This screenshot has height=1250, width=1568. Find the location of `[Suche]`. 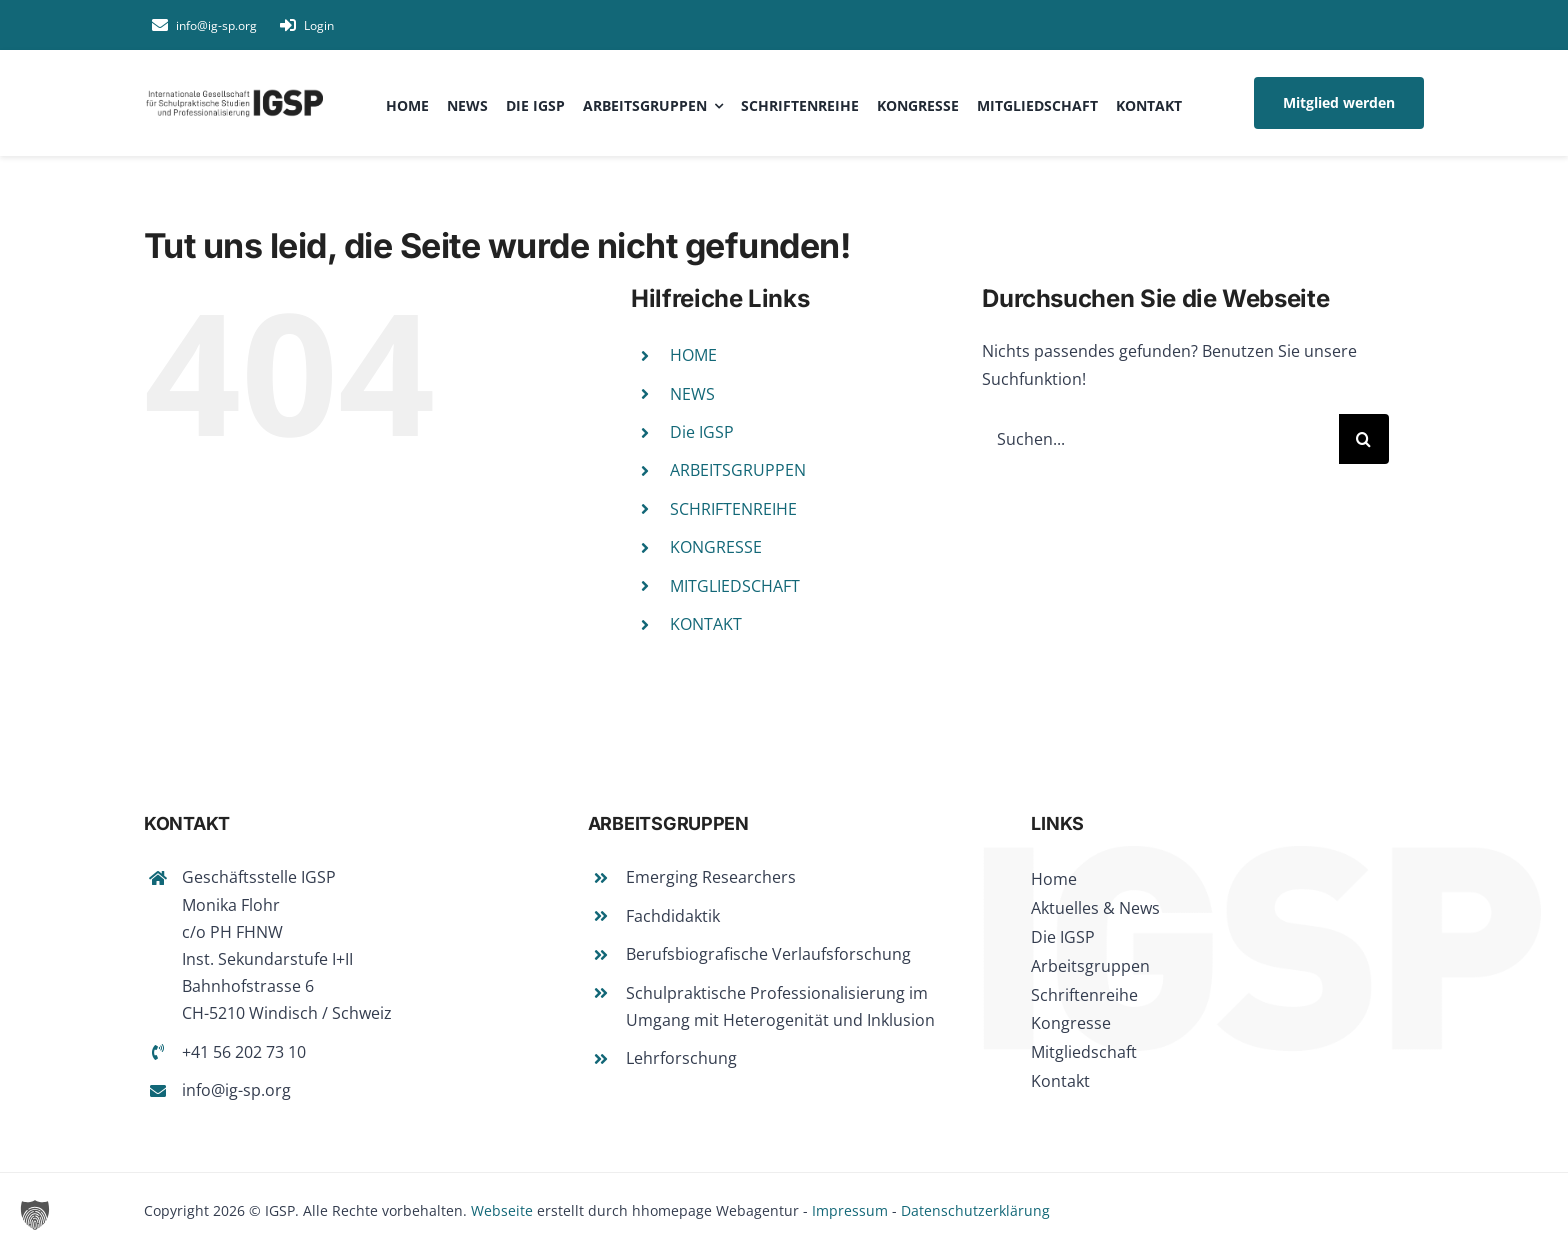

[Suche] is located at coordinates (1364, 439).